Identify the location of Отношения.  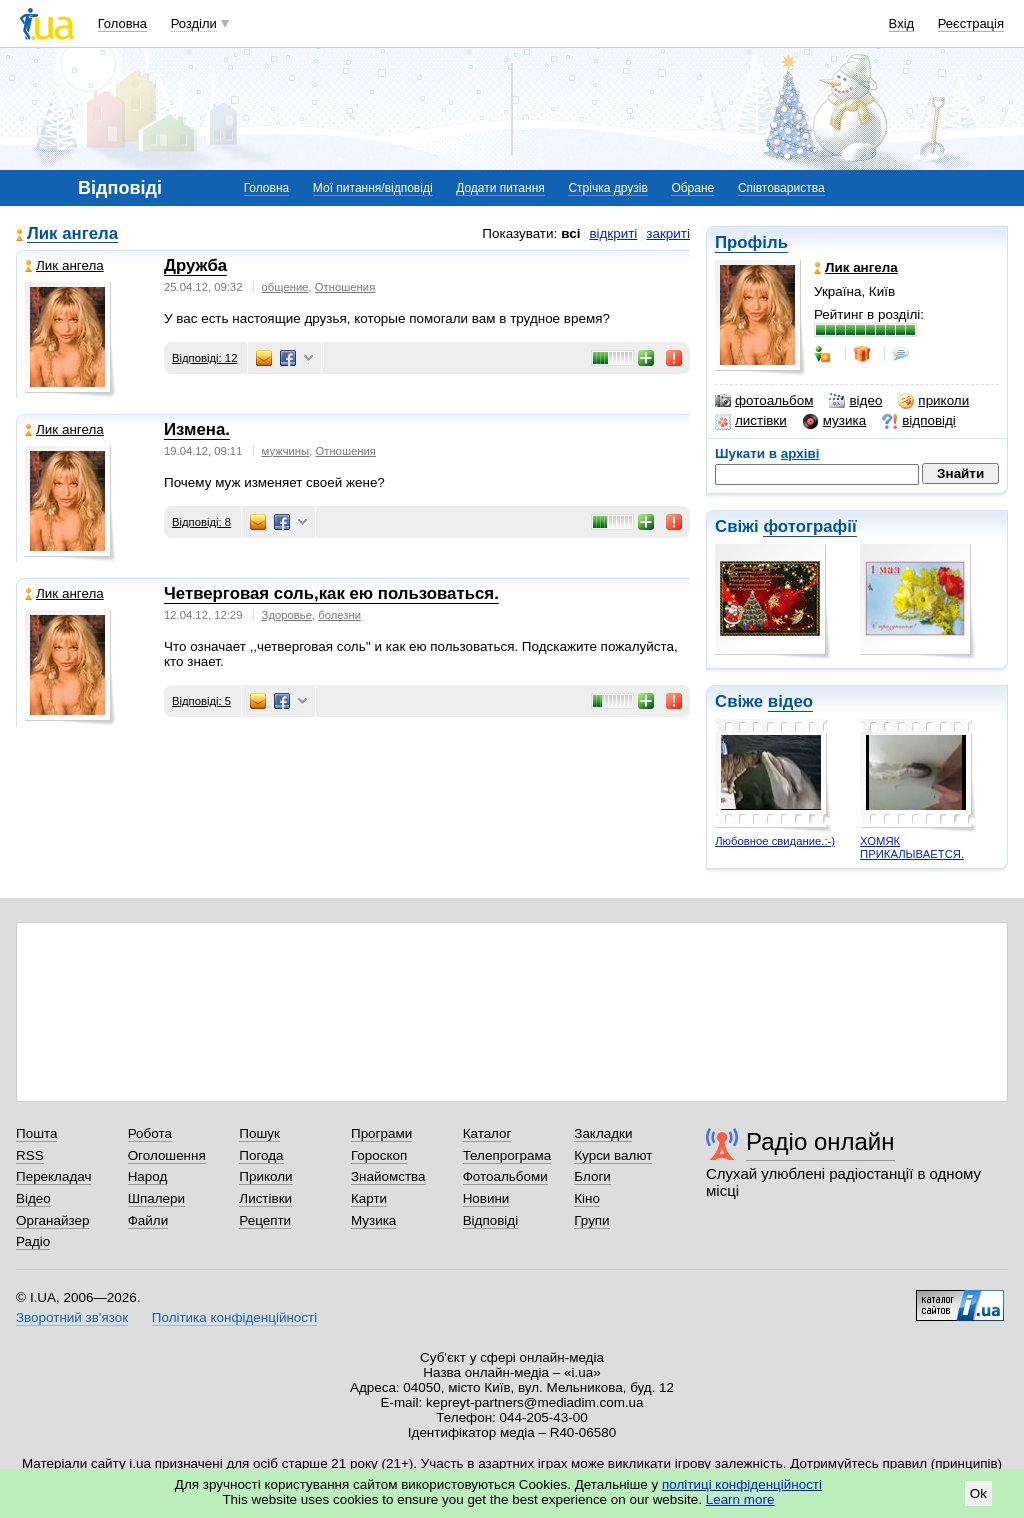
(345, 287).